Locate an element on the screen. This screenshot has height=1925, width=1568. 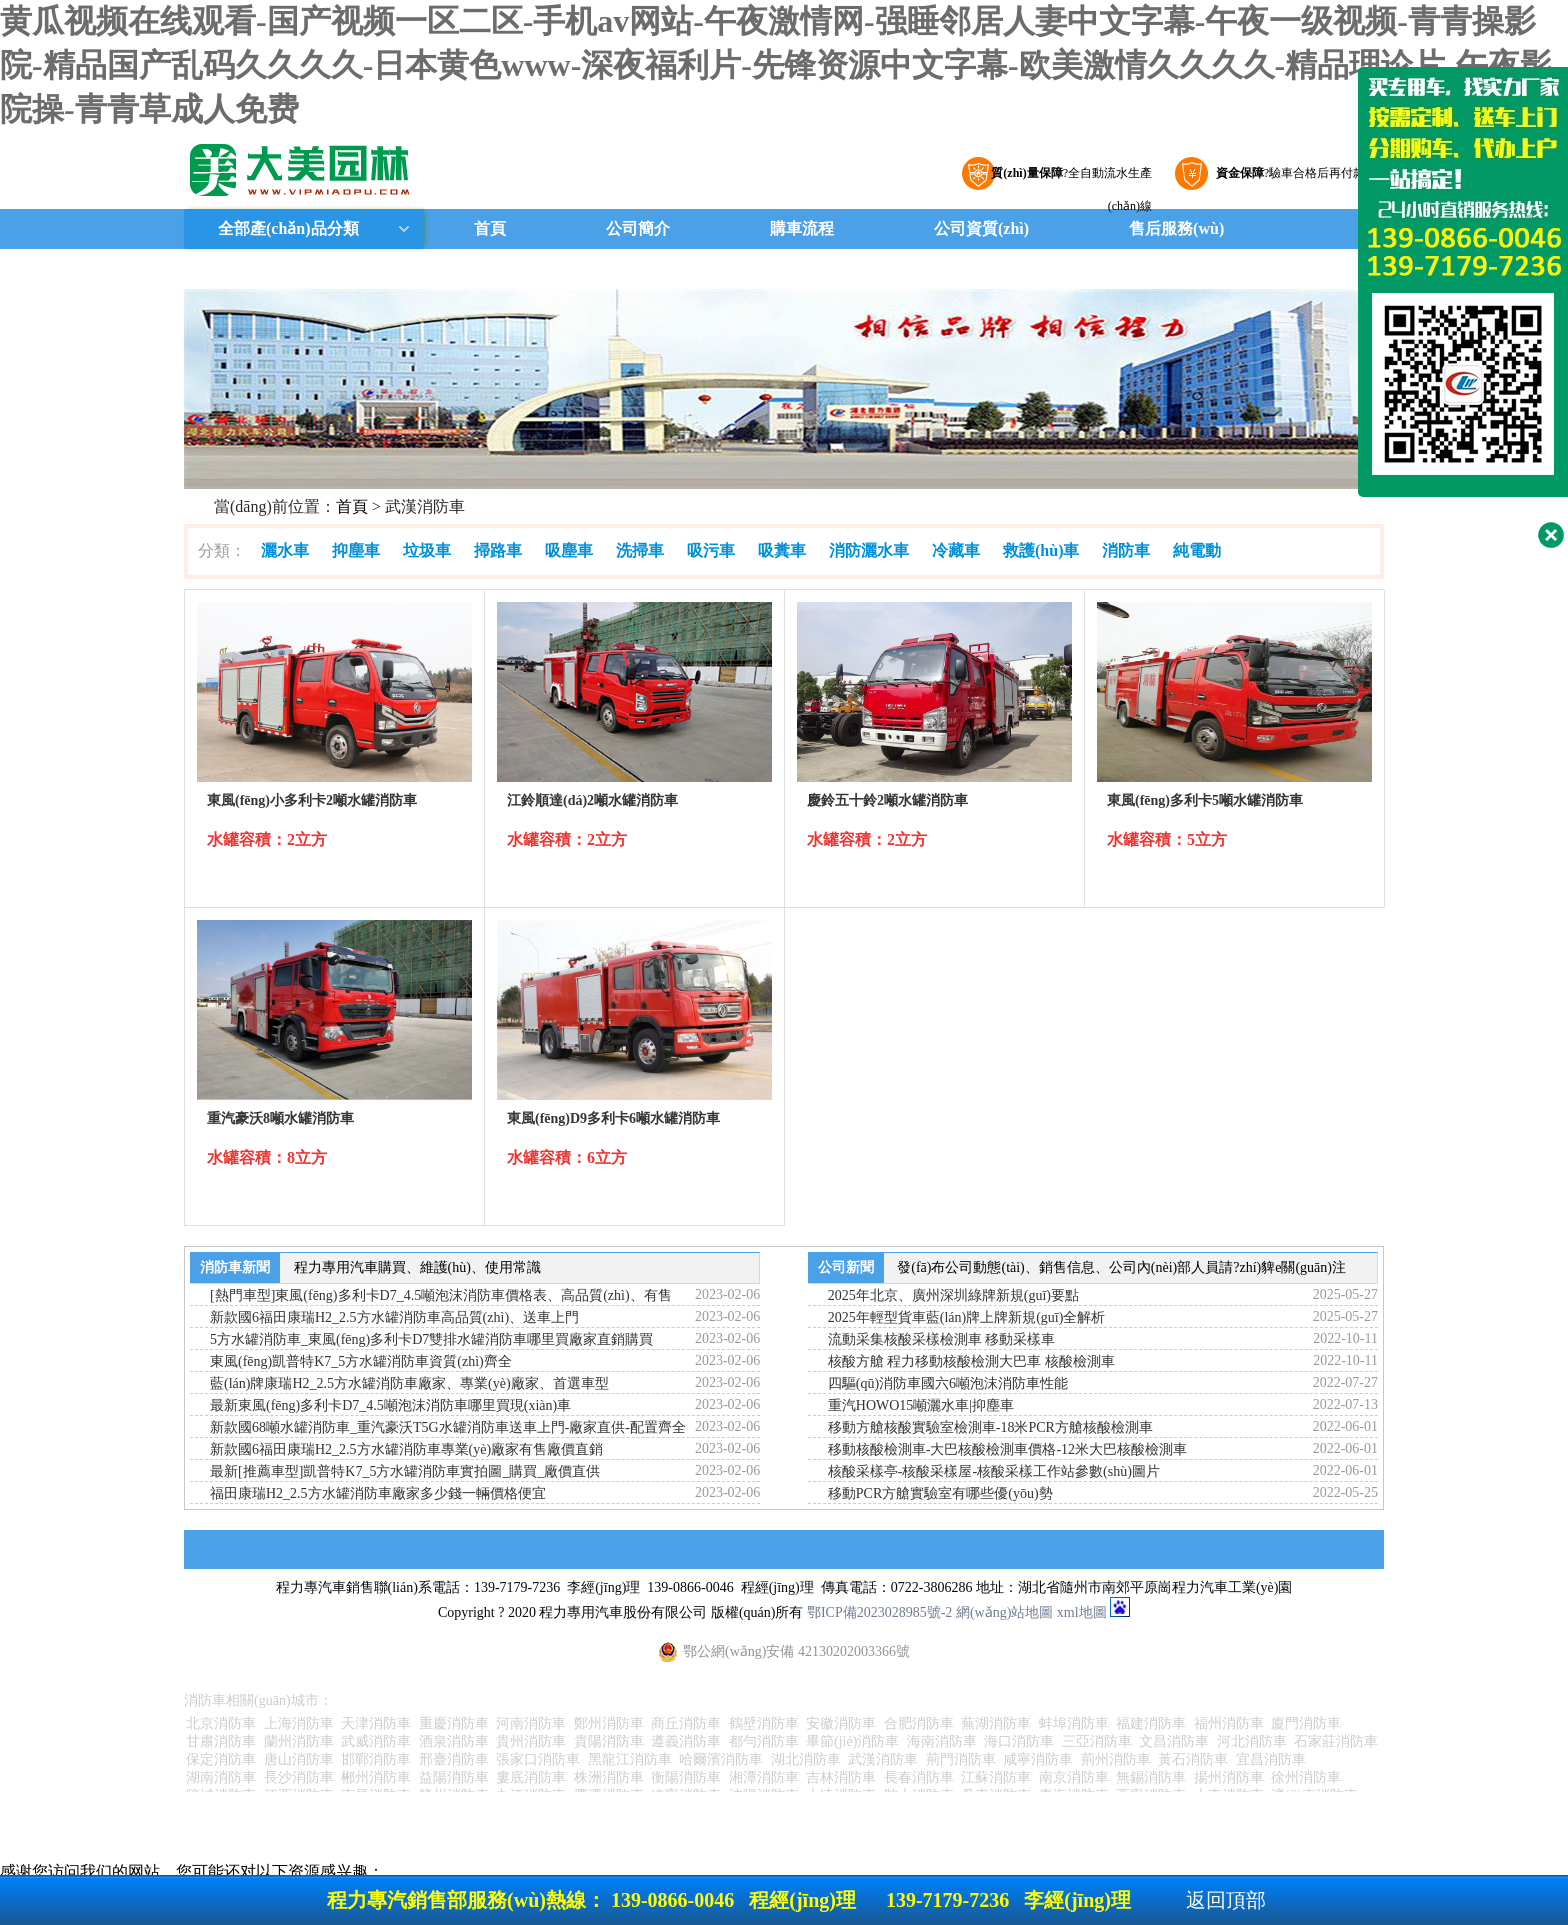
武威消防車 is located at coordinates (376, 1741).